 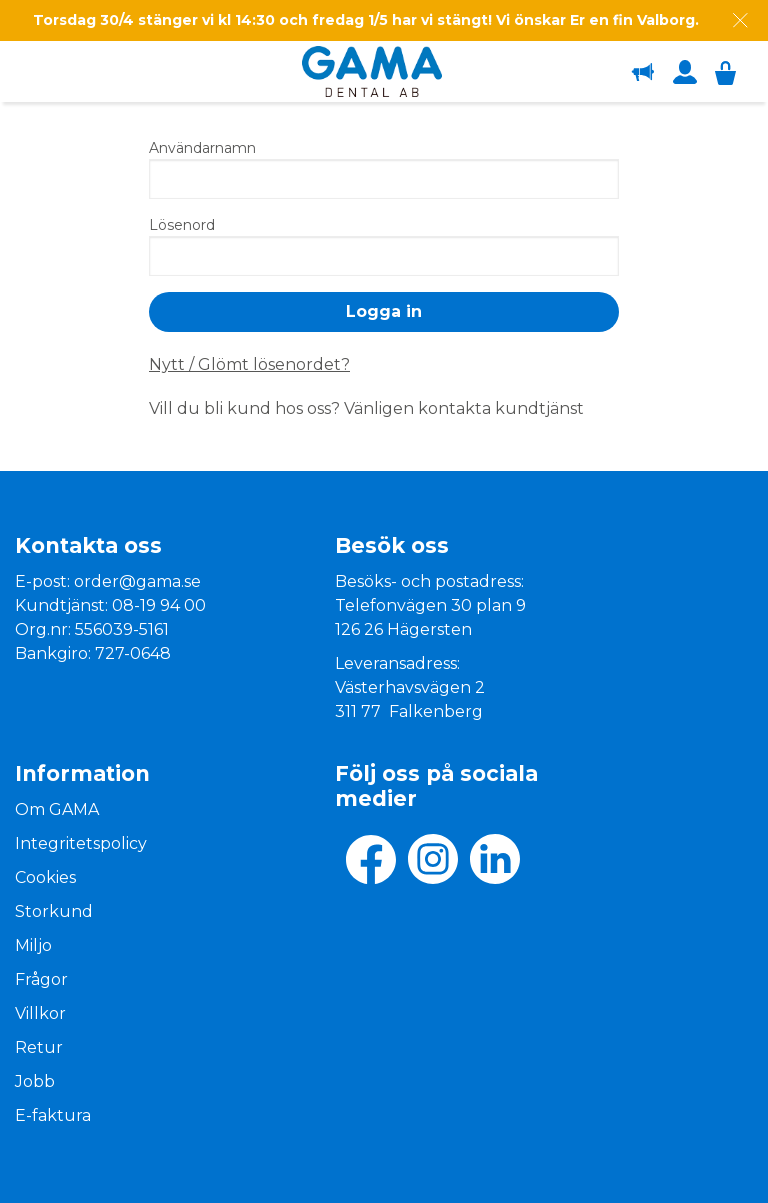 What do you see at coordinates (35, 1081) in the screenshot?
I see `Jobb` at bounding box center [35, 1081].